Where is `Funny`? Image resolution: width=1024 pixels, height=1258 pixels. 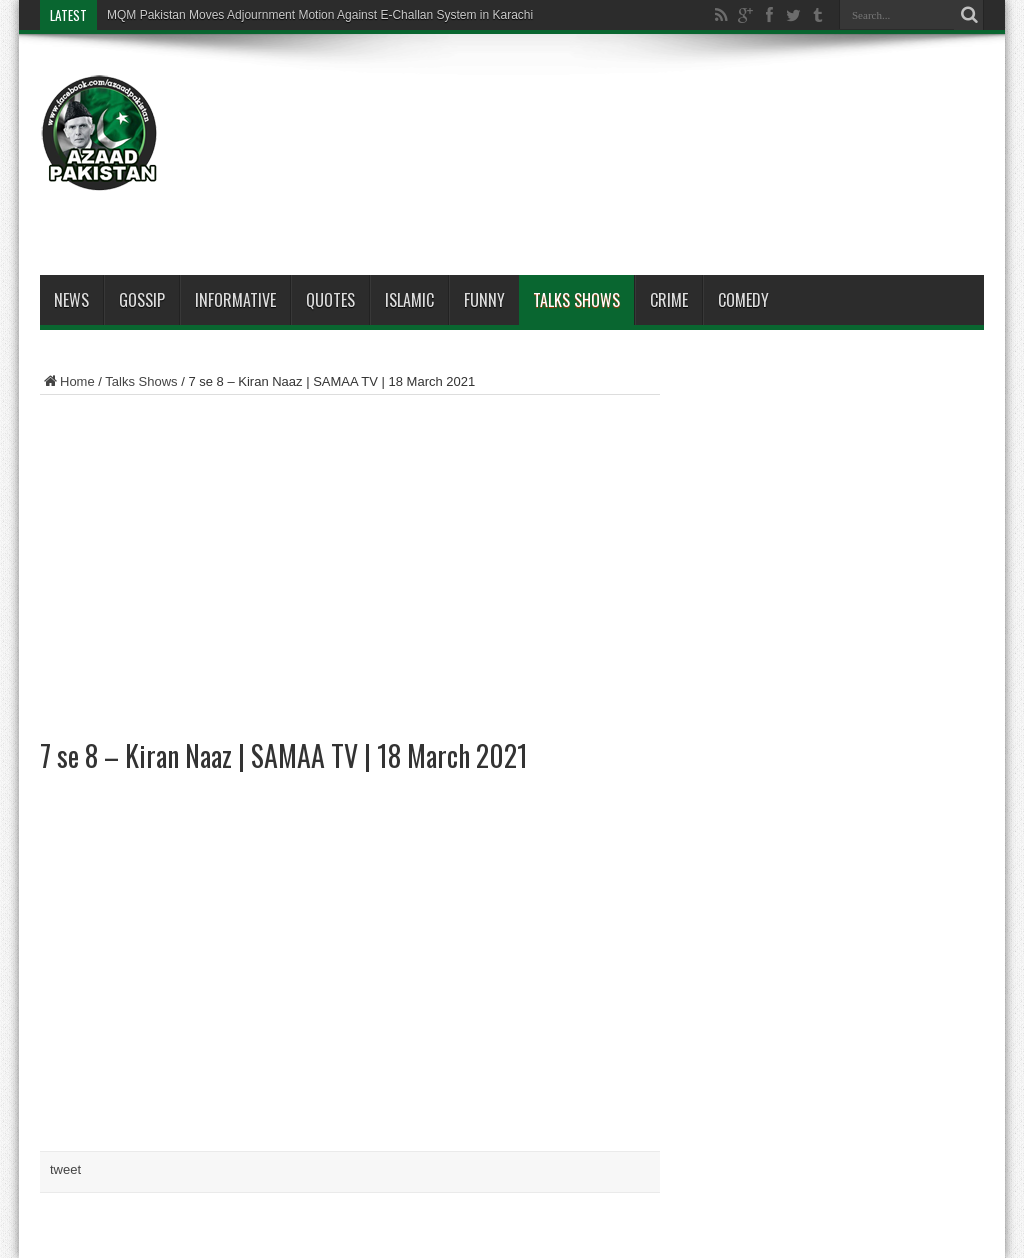
Funny is located at coordinates (484, 300).